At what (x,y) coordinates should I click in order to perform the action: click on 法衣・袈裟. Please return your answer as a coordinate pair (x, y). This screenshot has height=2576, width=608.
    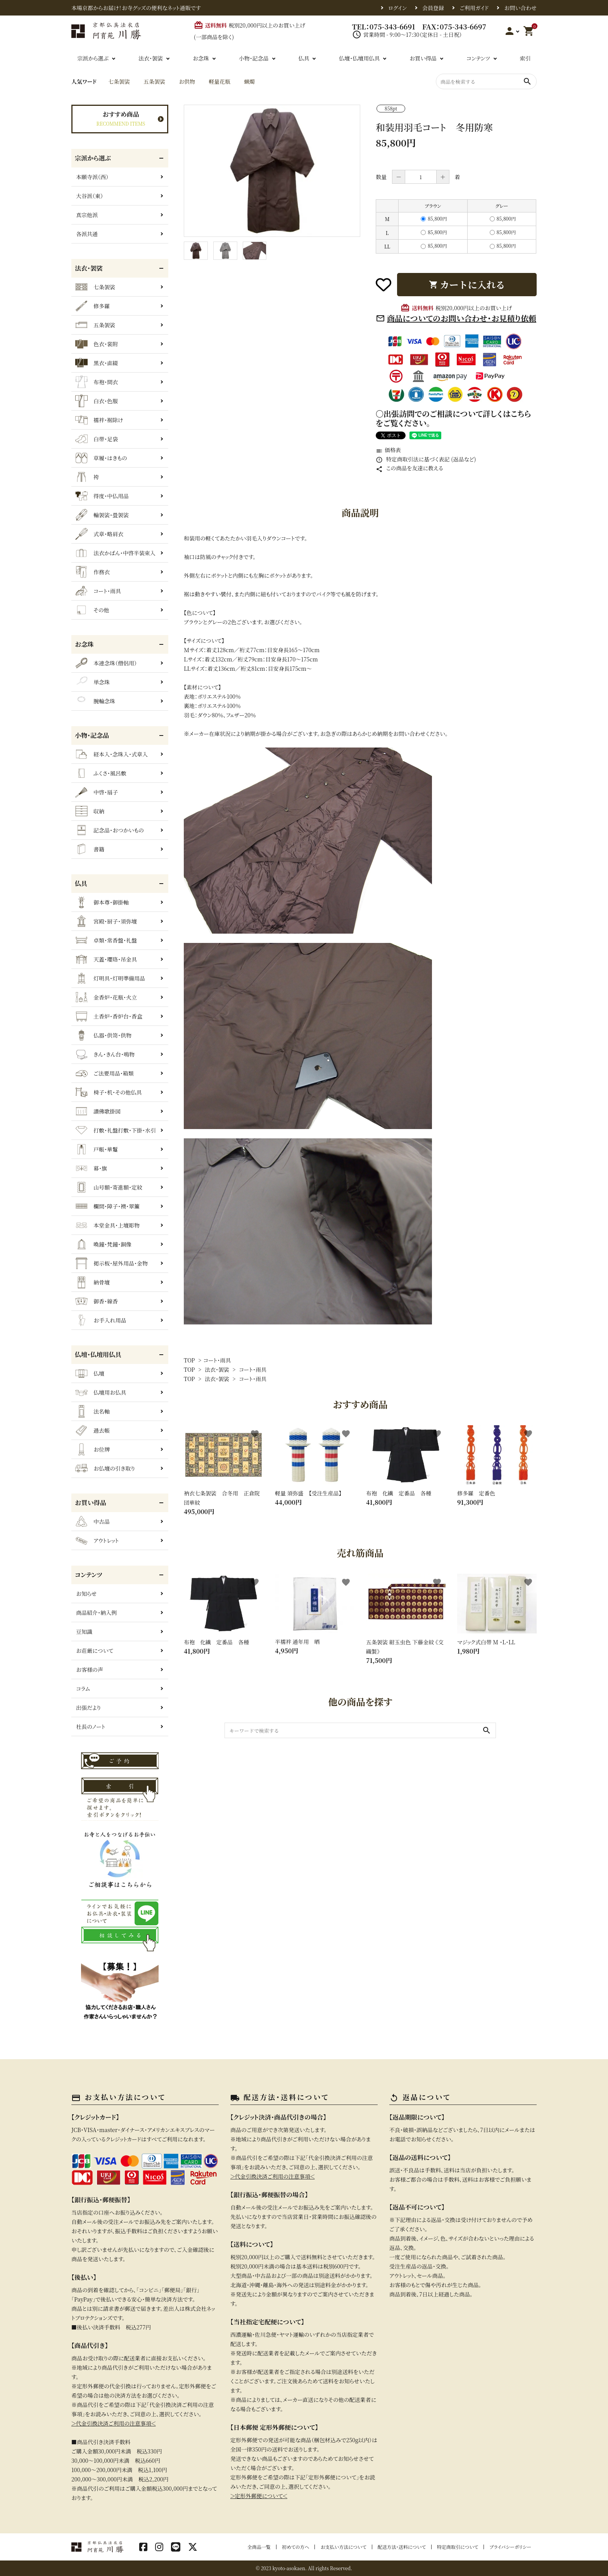
    Looking at the image, I should click on (150, 58).